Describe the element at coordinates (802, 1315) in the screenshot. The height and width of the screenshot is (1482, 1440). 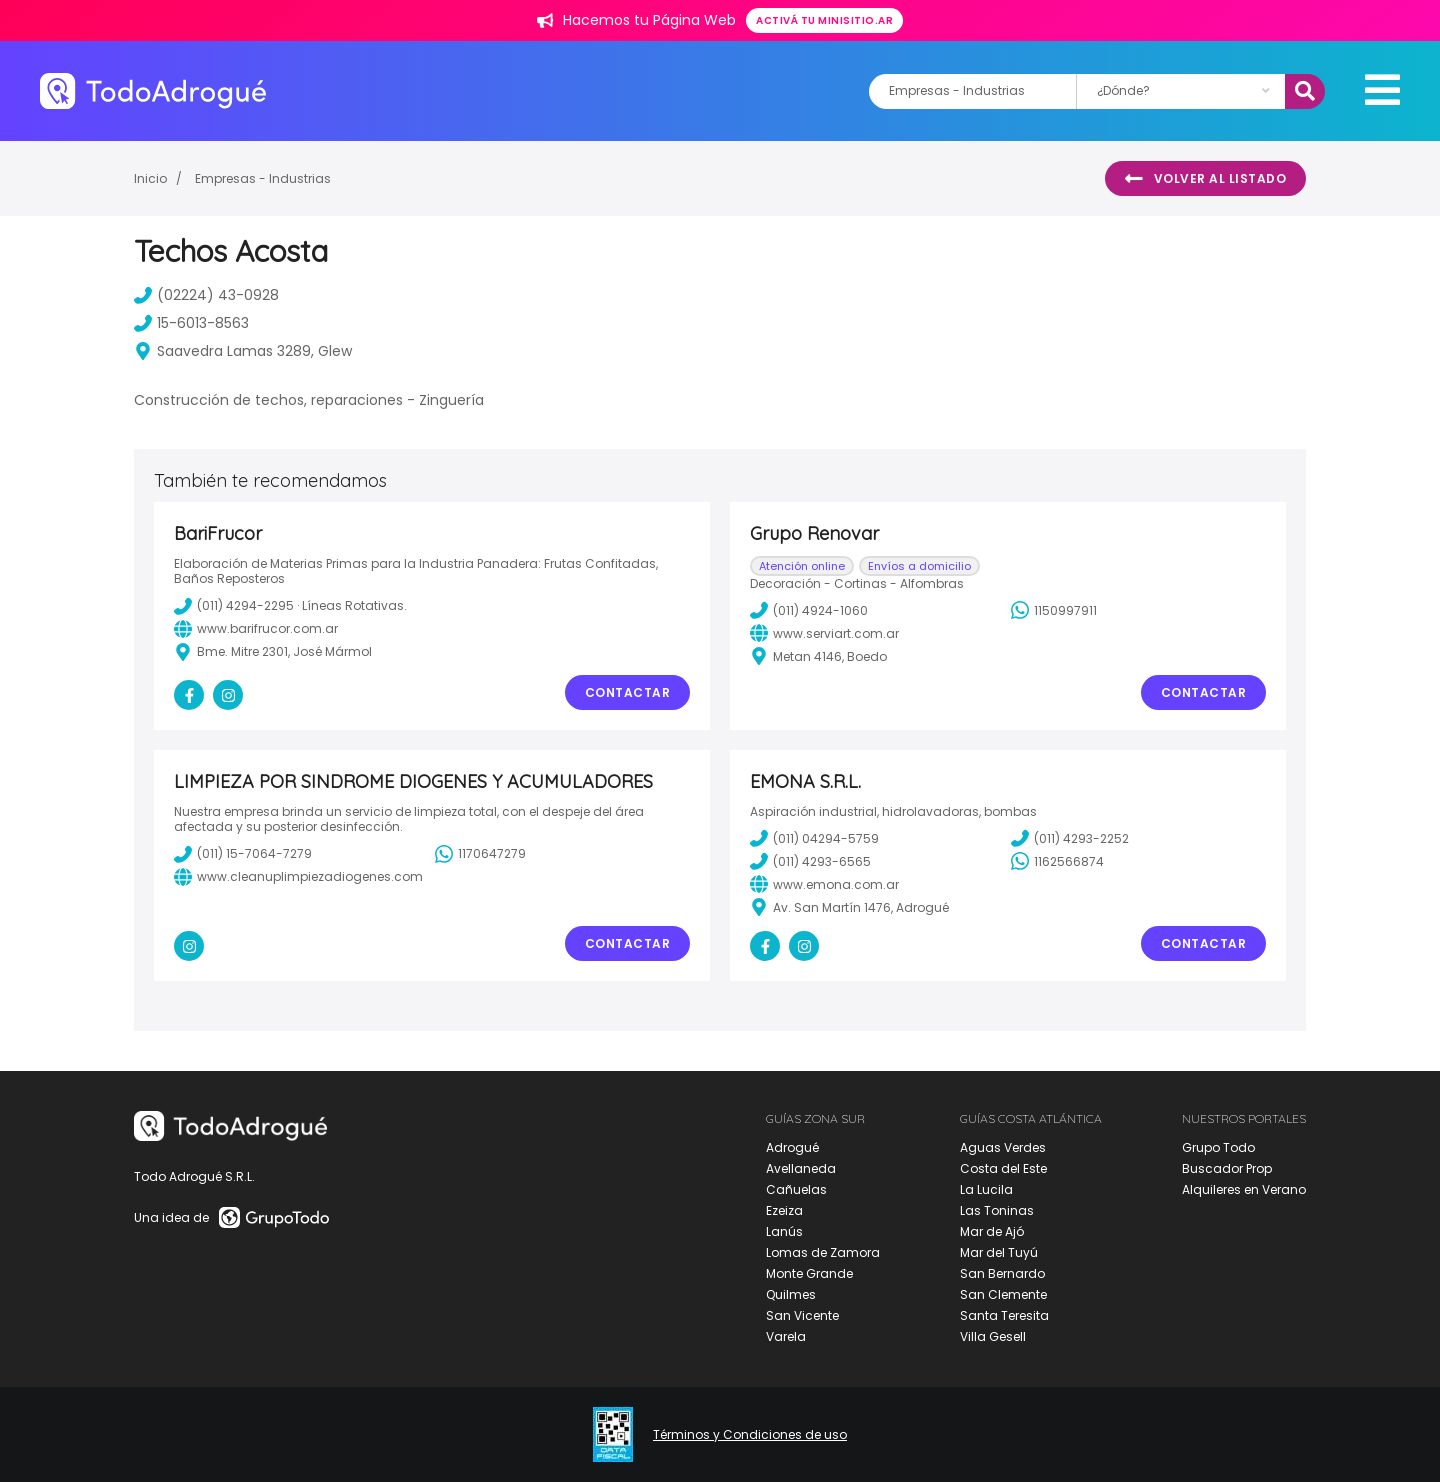
I see `San Vicente` at that location.